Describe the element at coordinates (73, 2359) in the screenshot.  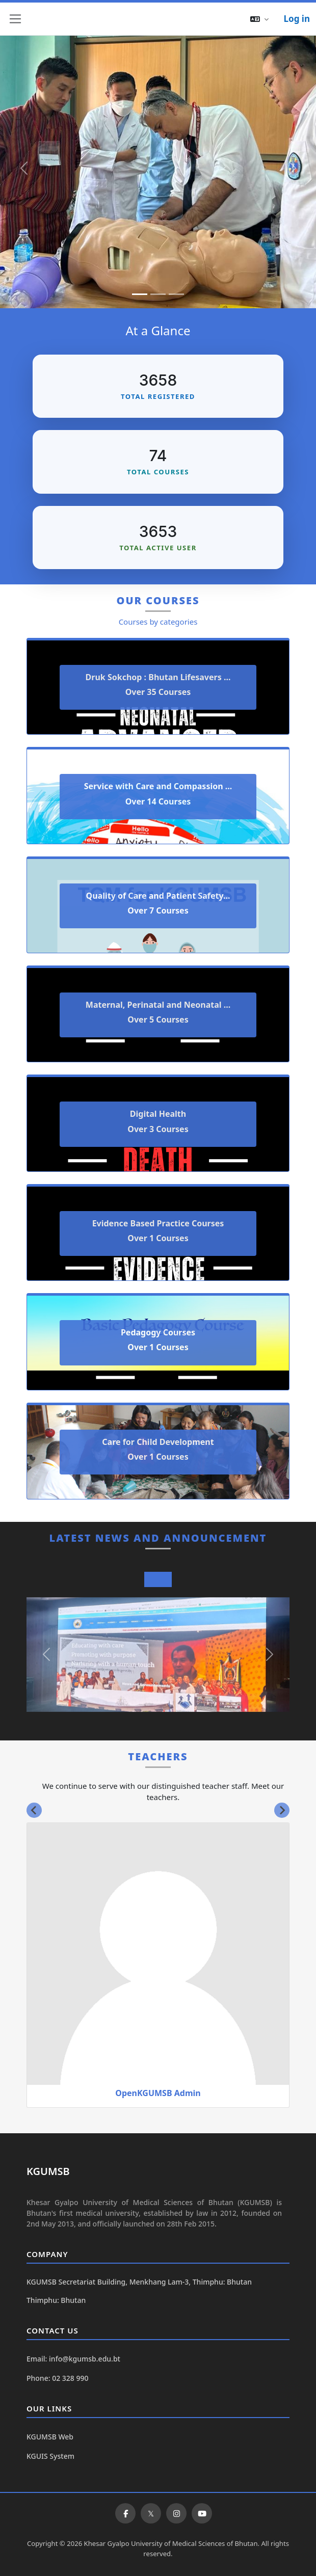
I see `Email: info@kgumsb.edu.bt` at that location.